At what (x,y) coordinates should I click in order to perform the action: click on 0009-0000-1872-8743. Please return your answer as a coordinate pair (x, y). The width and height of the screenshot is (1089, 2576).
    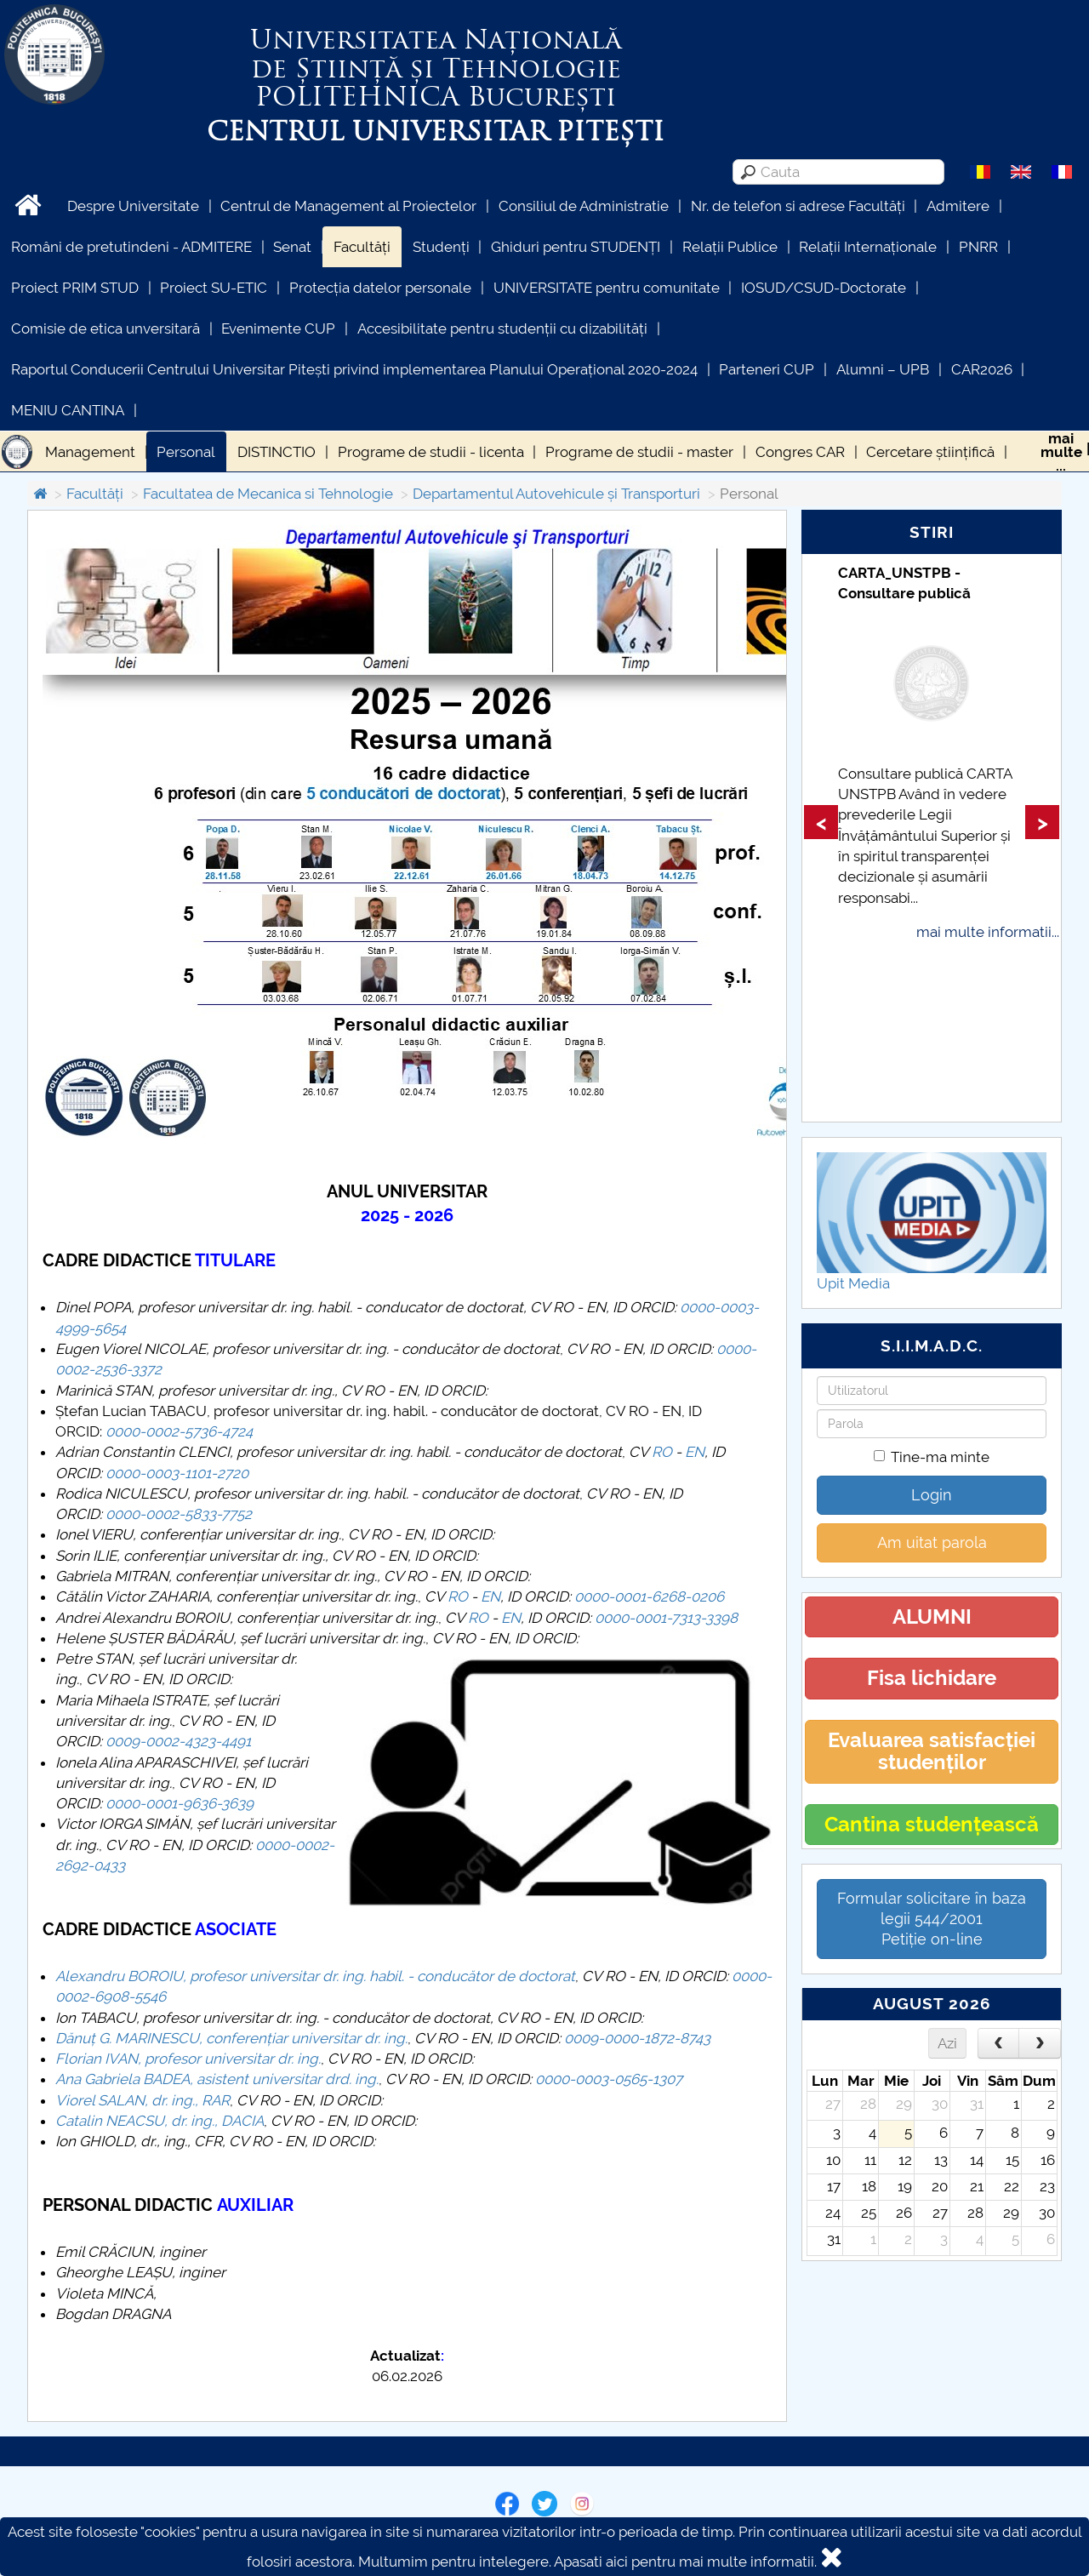
    Looking at the image, I should click on (637, 2038).